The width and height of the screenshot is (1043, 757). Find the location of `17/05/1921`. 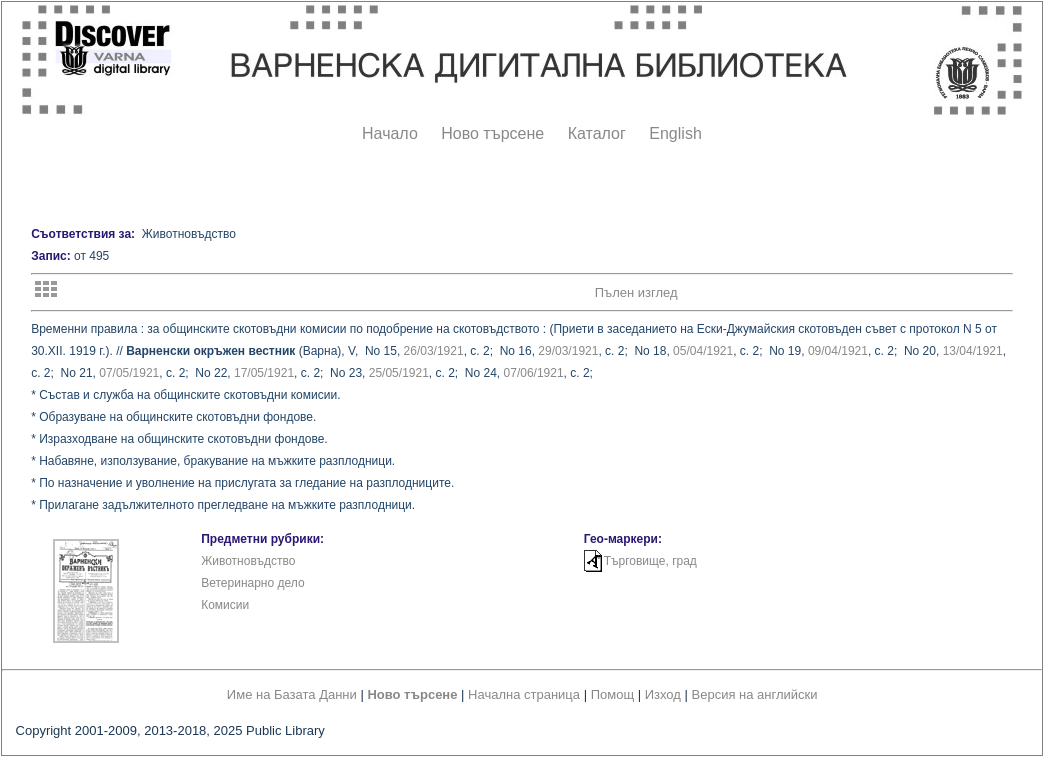

17/05/1921 is located at coordinates (264, 373).